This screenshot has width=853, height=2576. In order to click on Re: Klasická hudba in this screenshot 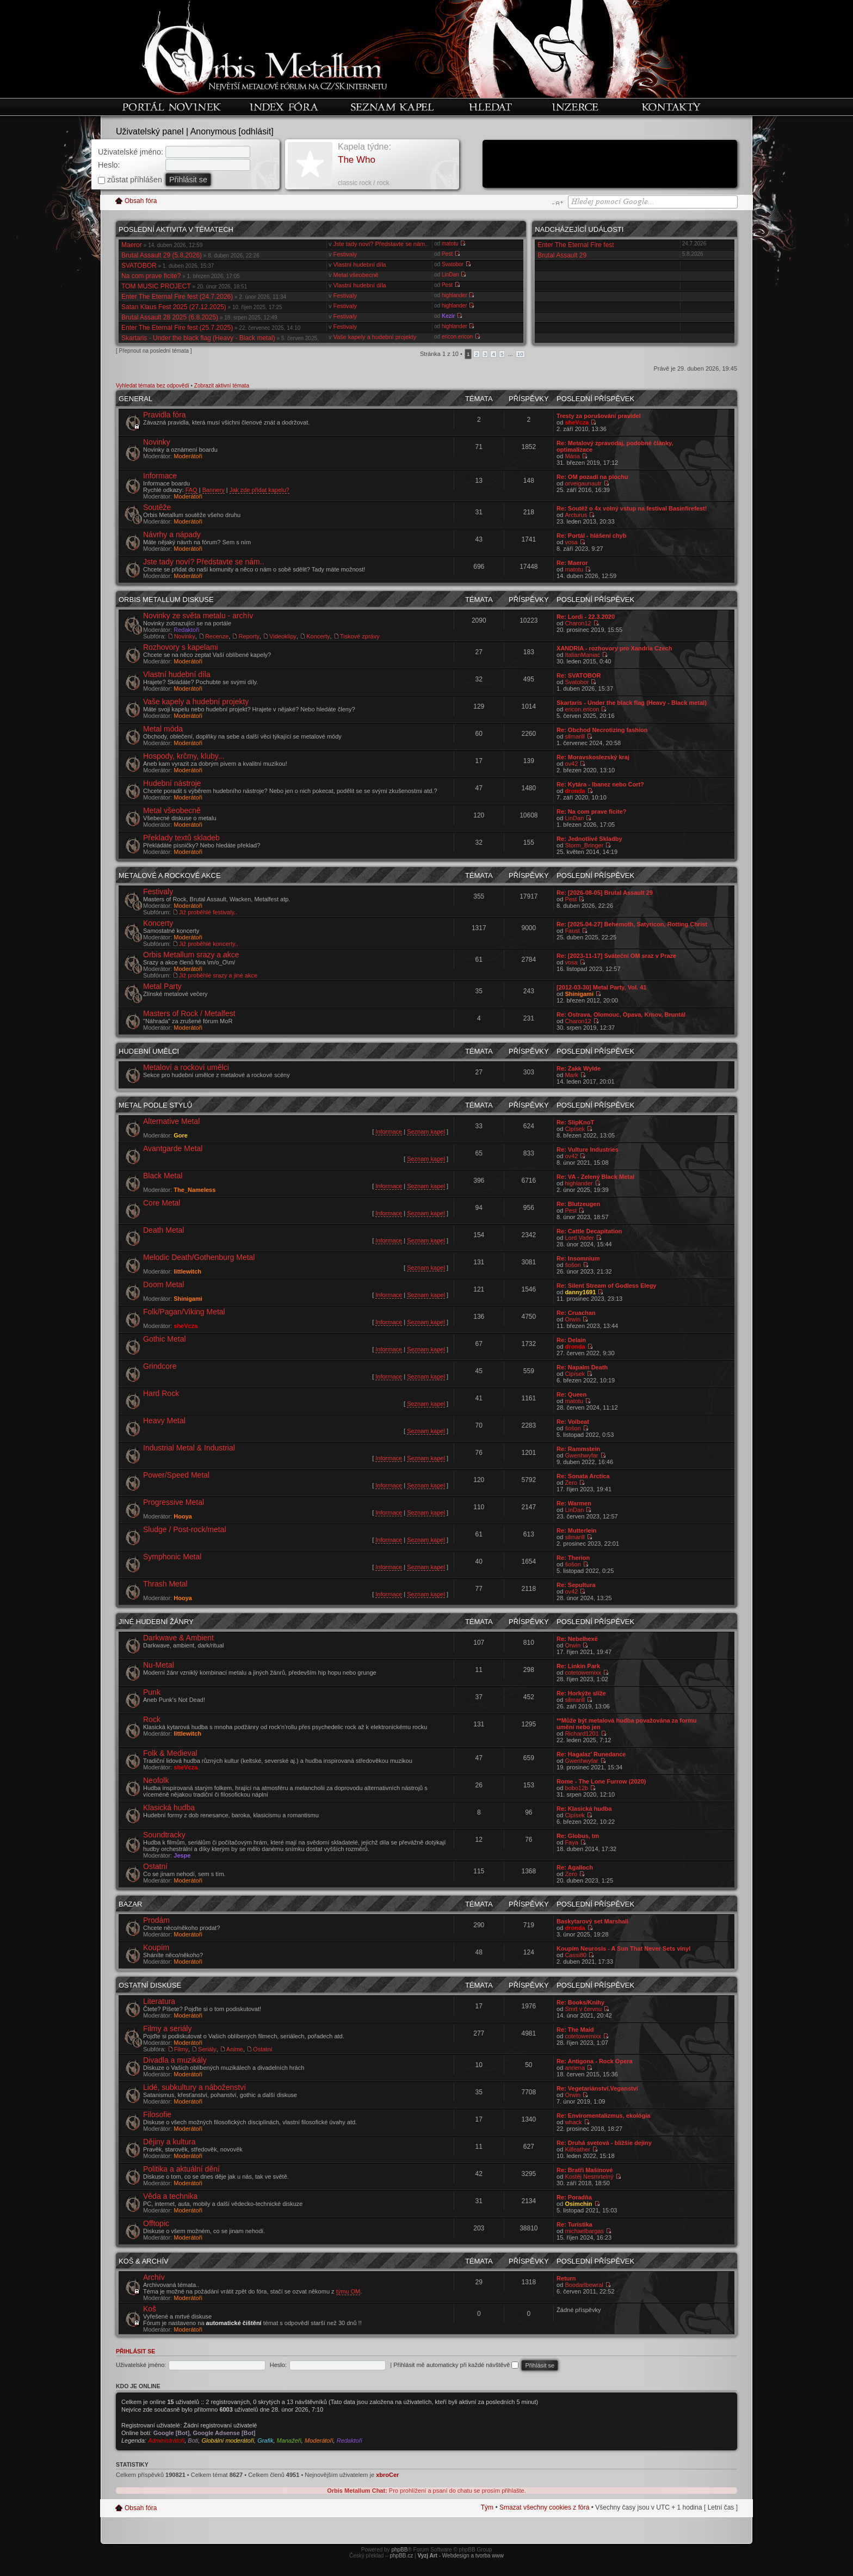, I will do `click(584, 1808)`.